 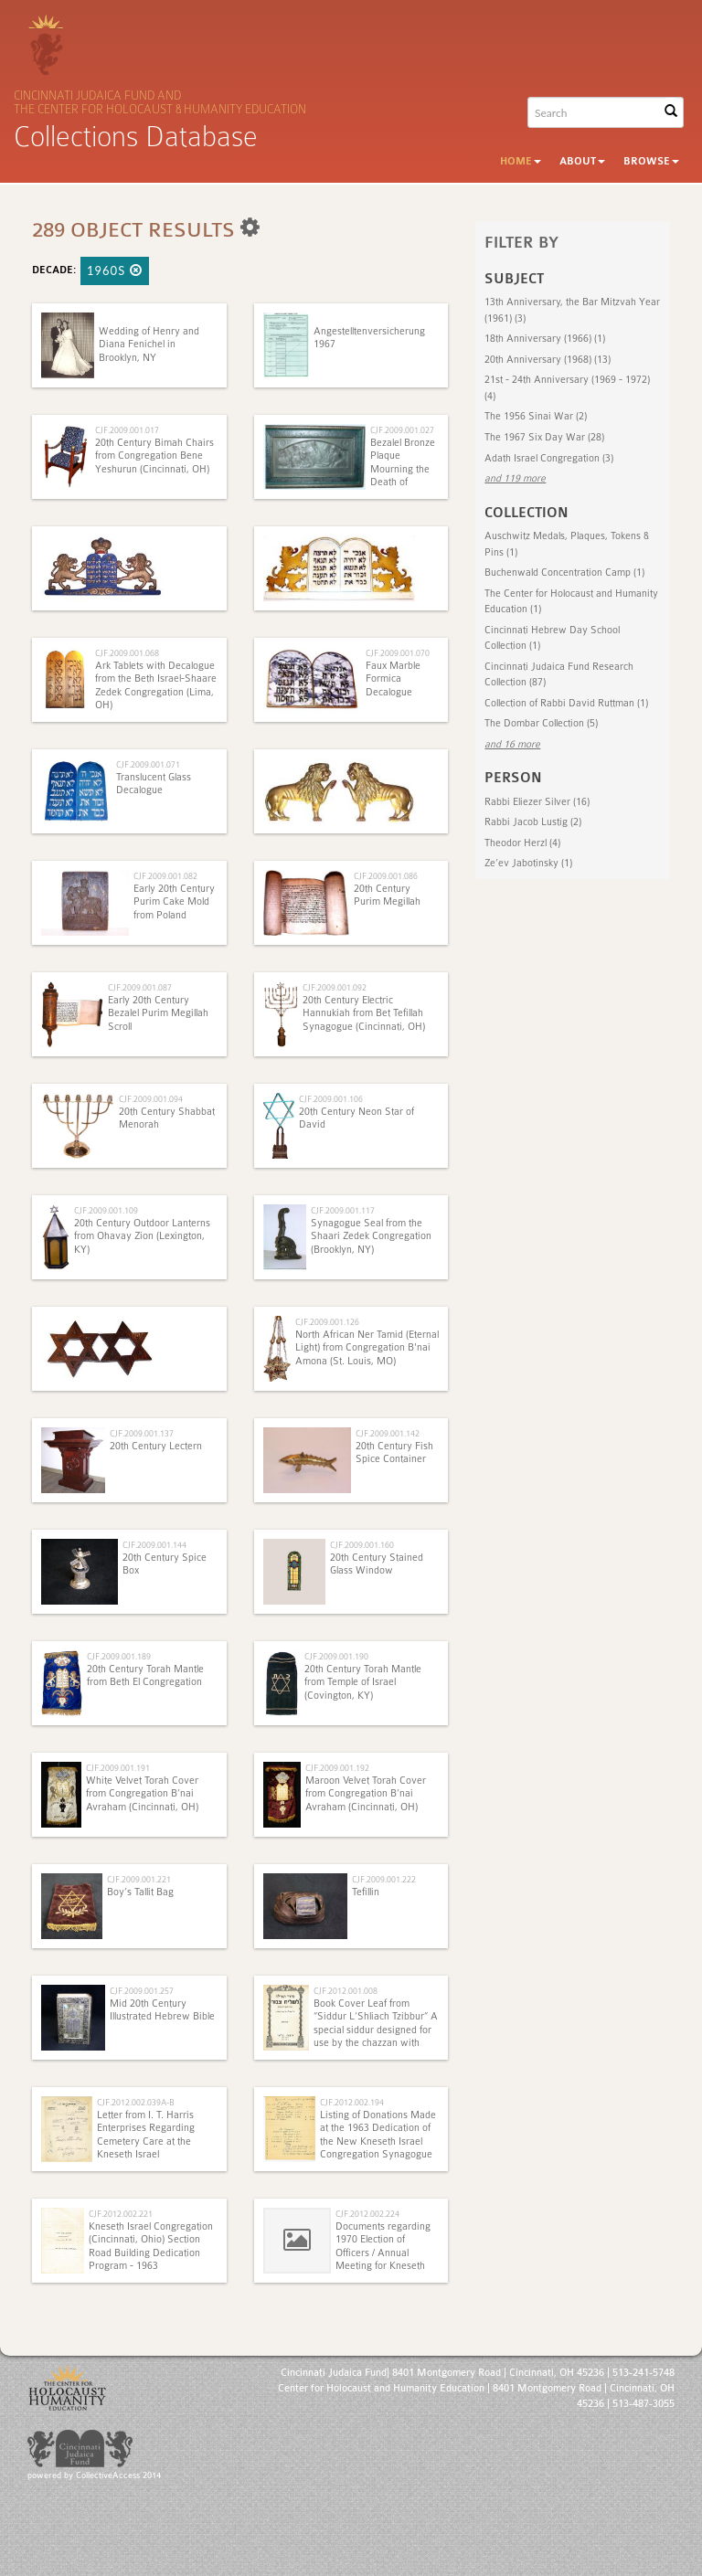 What do you see at coordinates (158, 1013) in the screenshot?
I see `Early 20th Century Bezalel Purim Megillah Scroll` at bounding box center [158, 1013].